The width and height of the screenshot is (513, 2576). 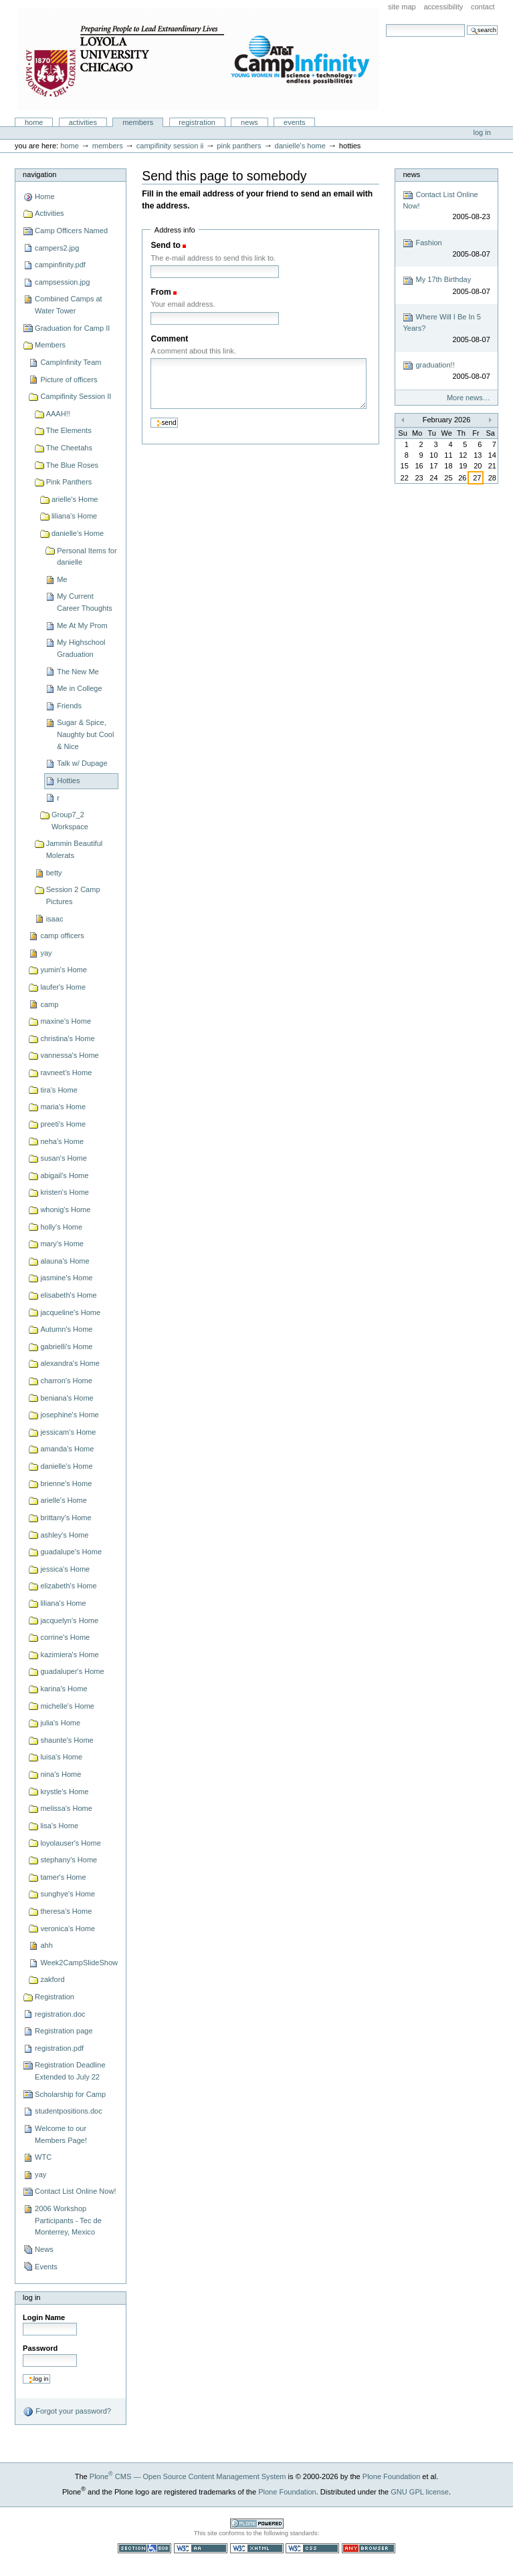 I want to click on Accessibility, so click(x=443, y=7).